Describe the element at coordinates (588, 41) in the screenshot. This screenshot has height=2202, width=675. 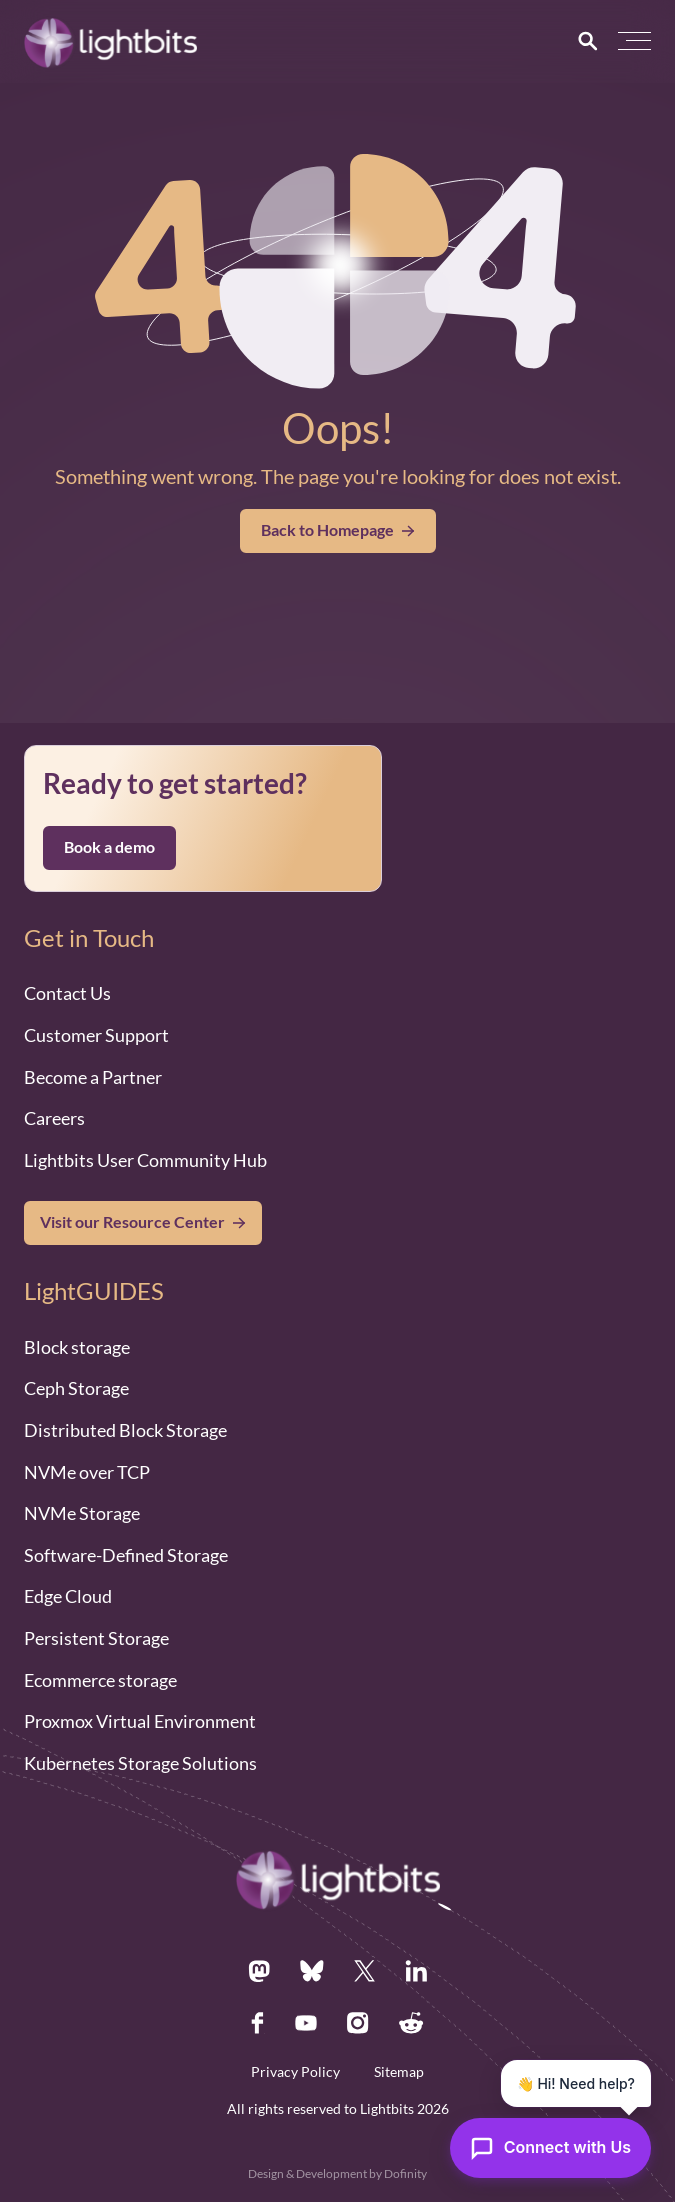
I see `[Search]` at that location.